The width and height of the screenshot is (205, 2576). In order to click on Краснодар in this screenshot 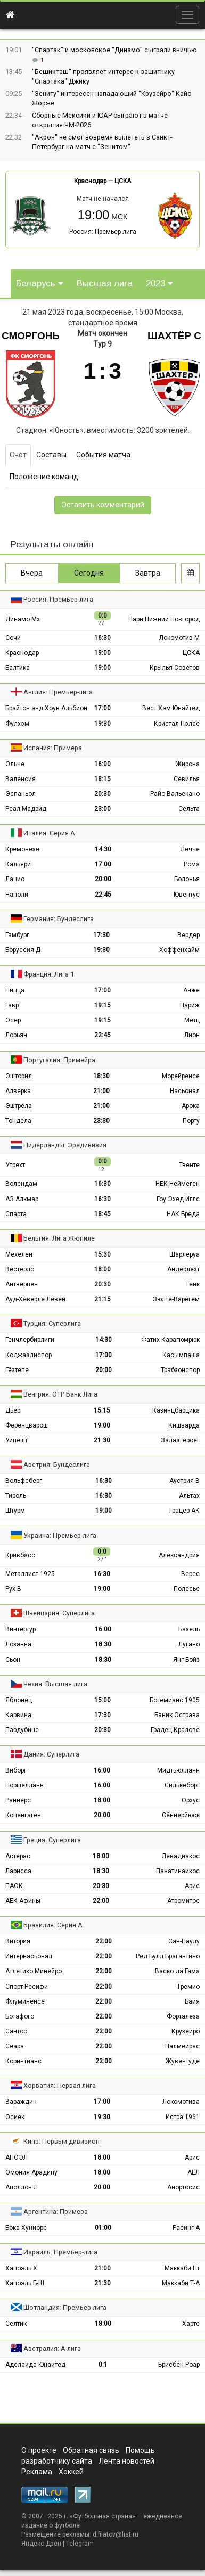, I will do `click(90, 181)`.